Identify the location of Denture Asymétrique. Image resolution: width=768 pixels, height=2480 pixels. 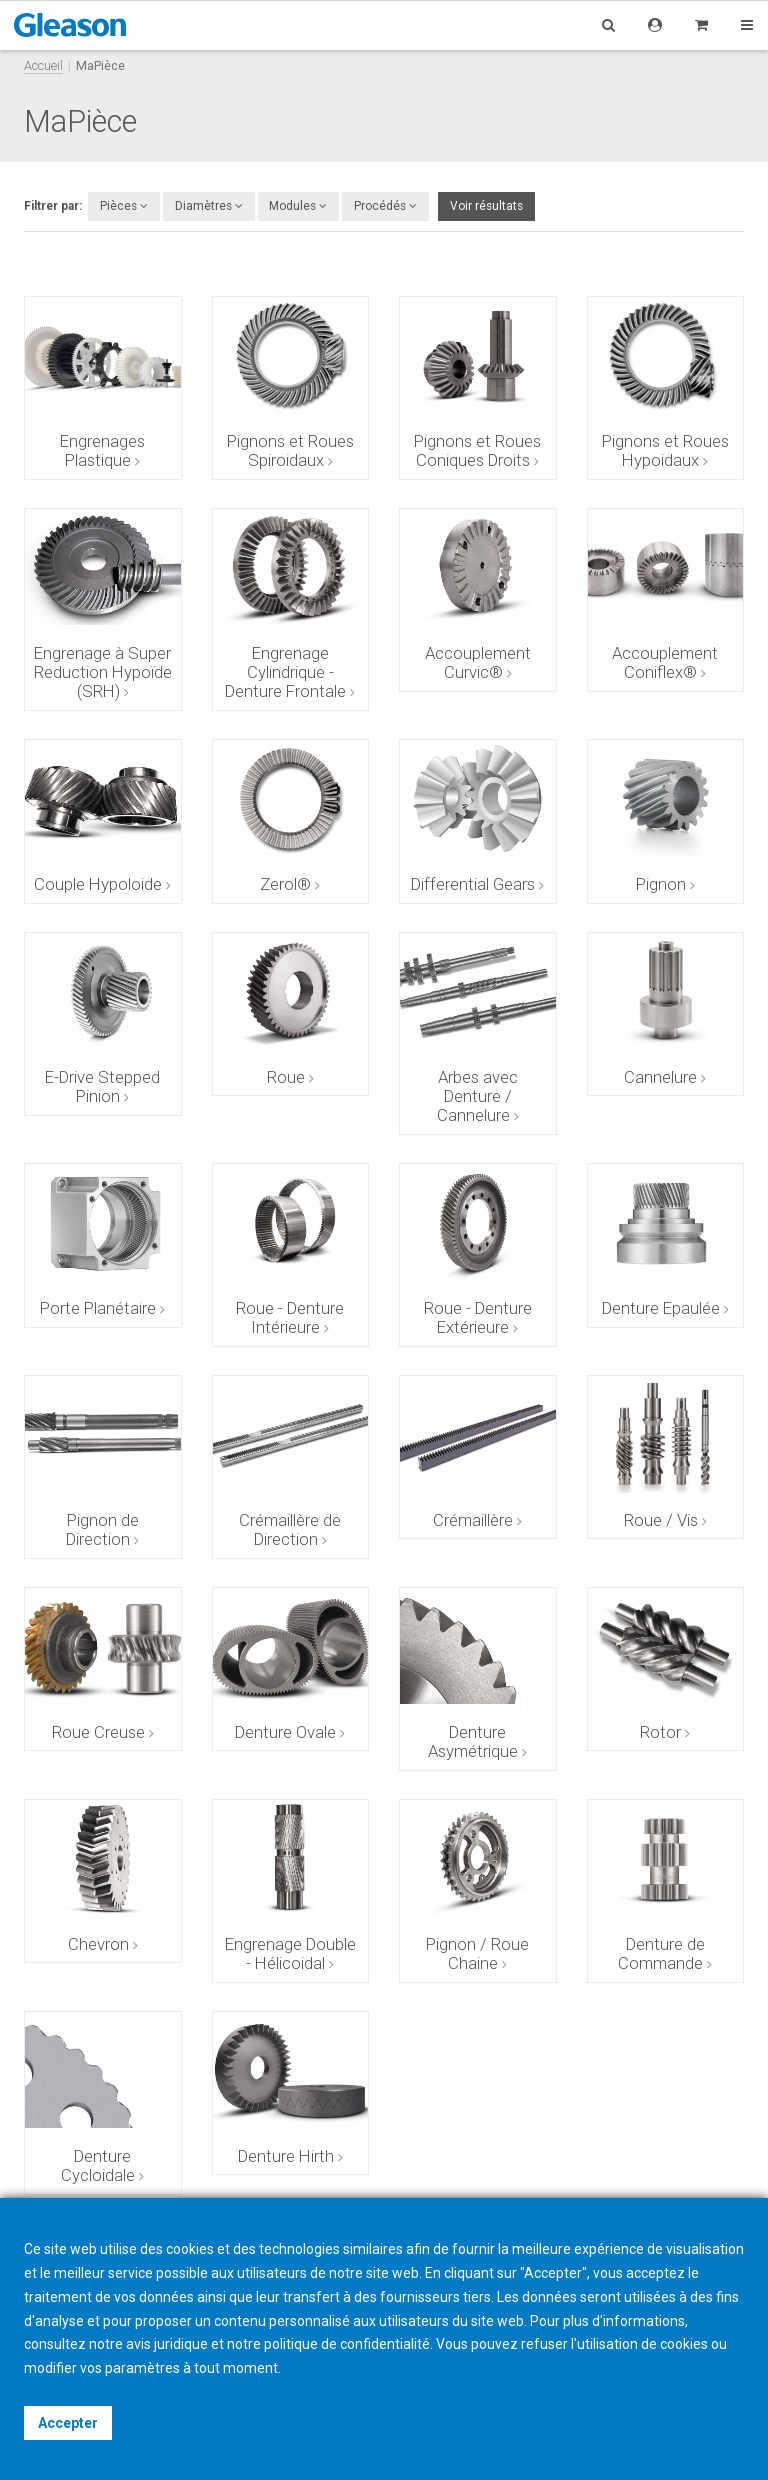
(473, 1741).